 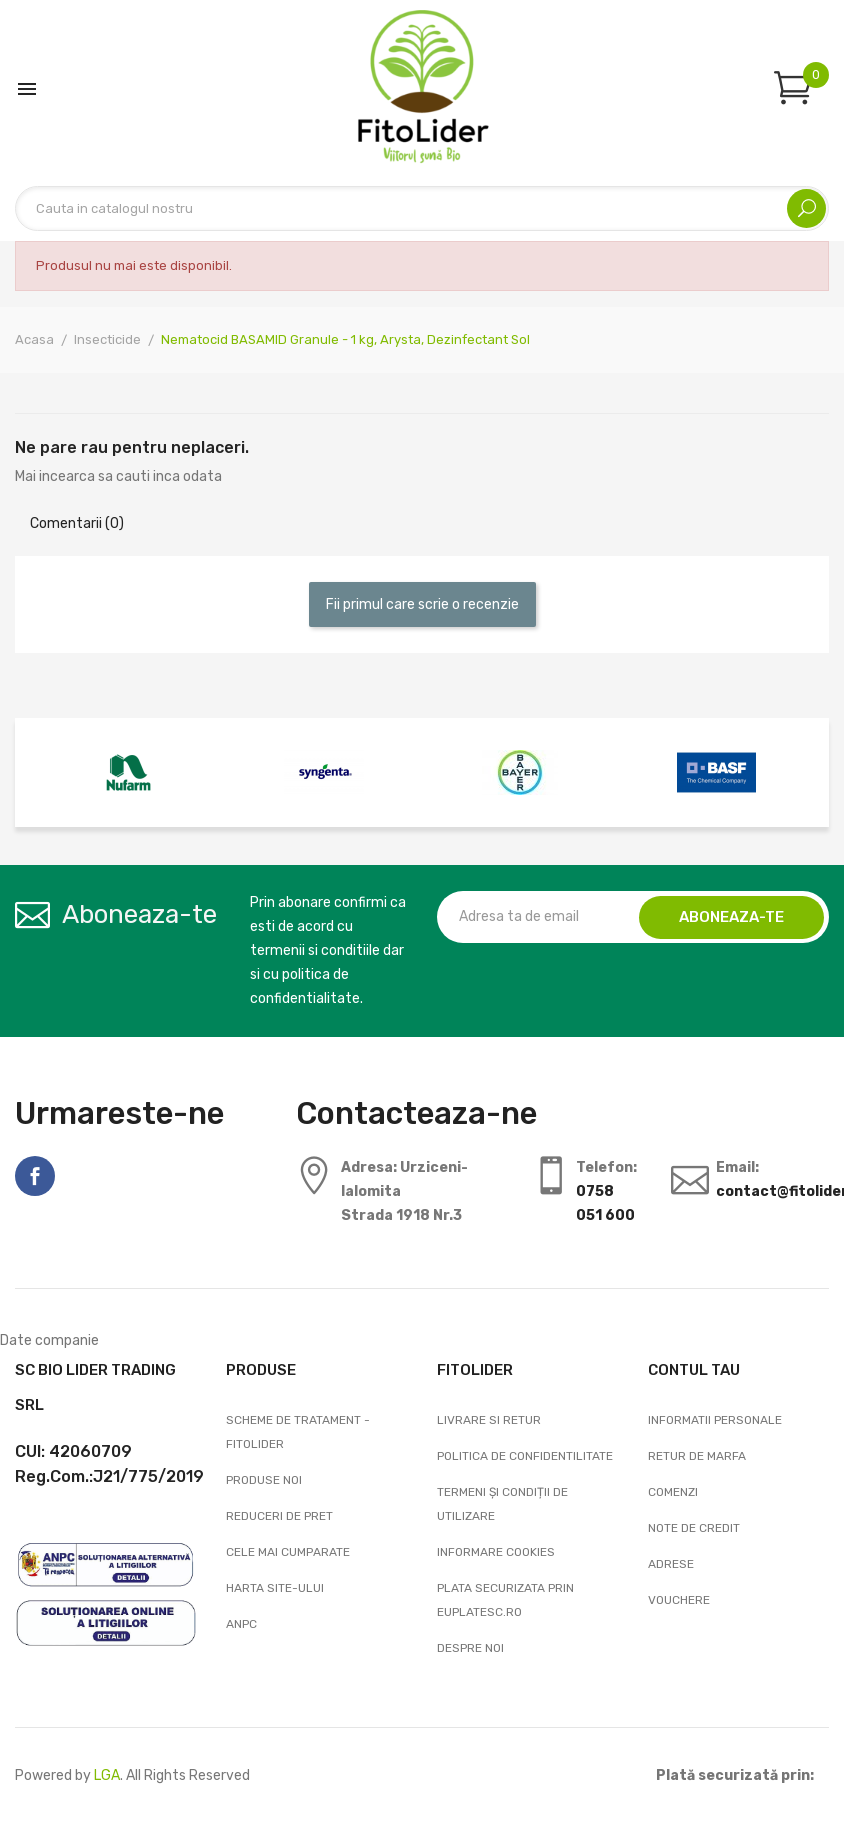 I want to click on Cele mai cumparate, so click(x=288, y=1552).